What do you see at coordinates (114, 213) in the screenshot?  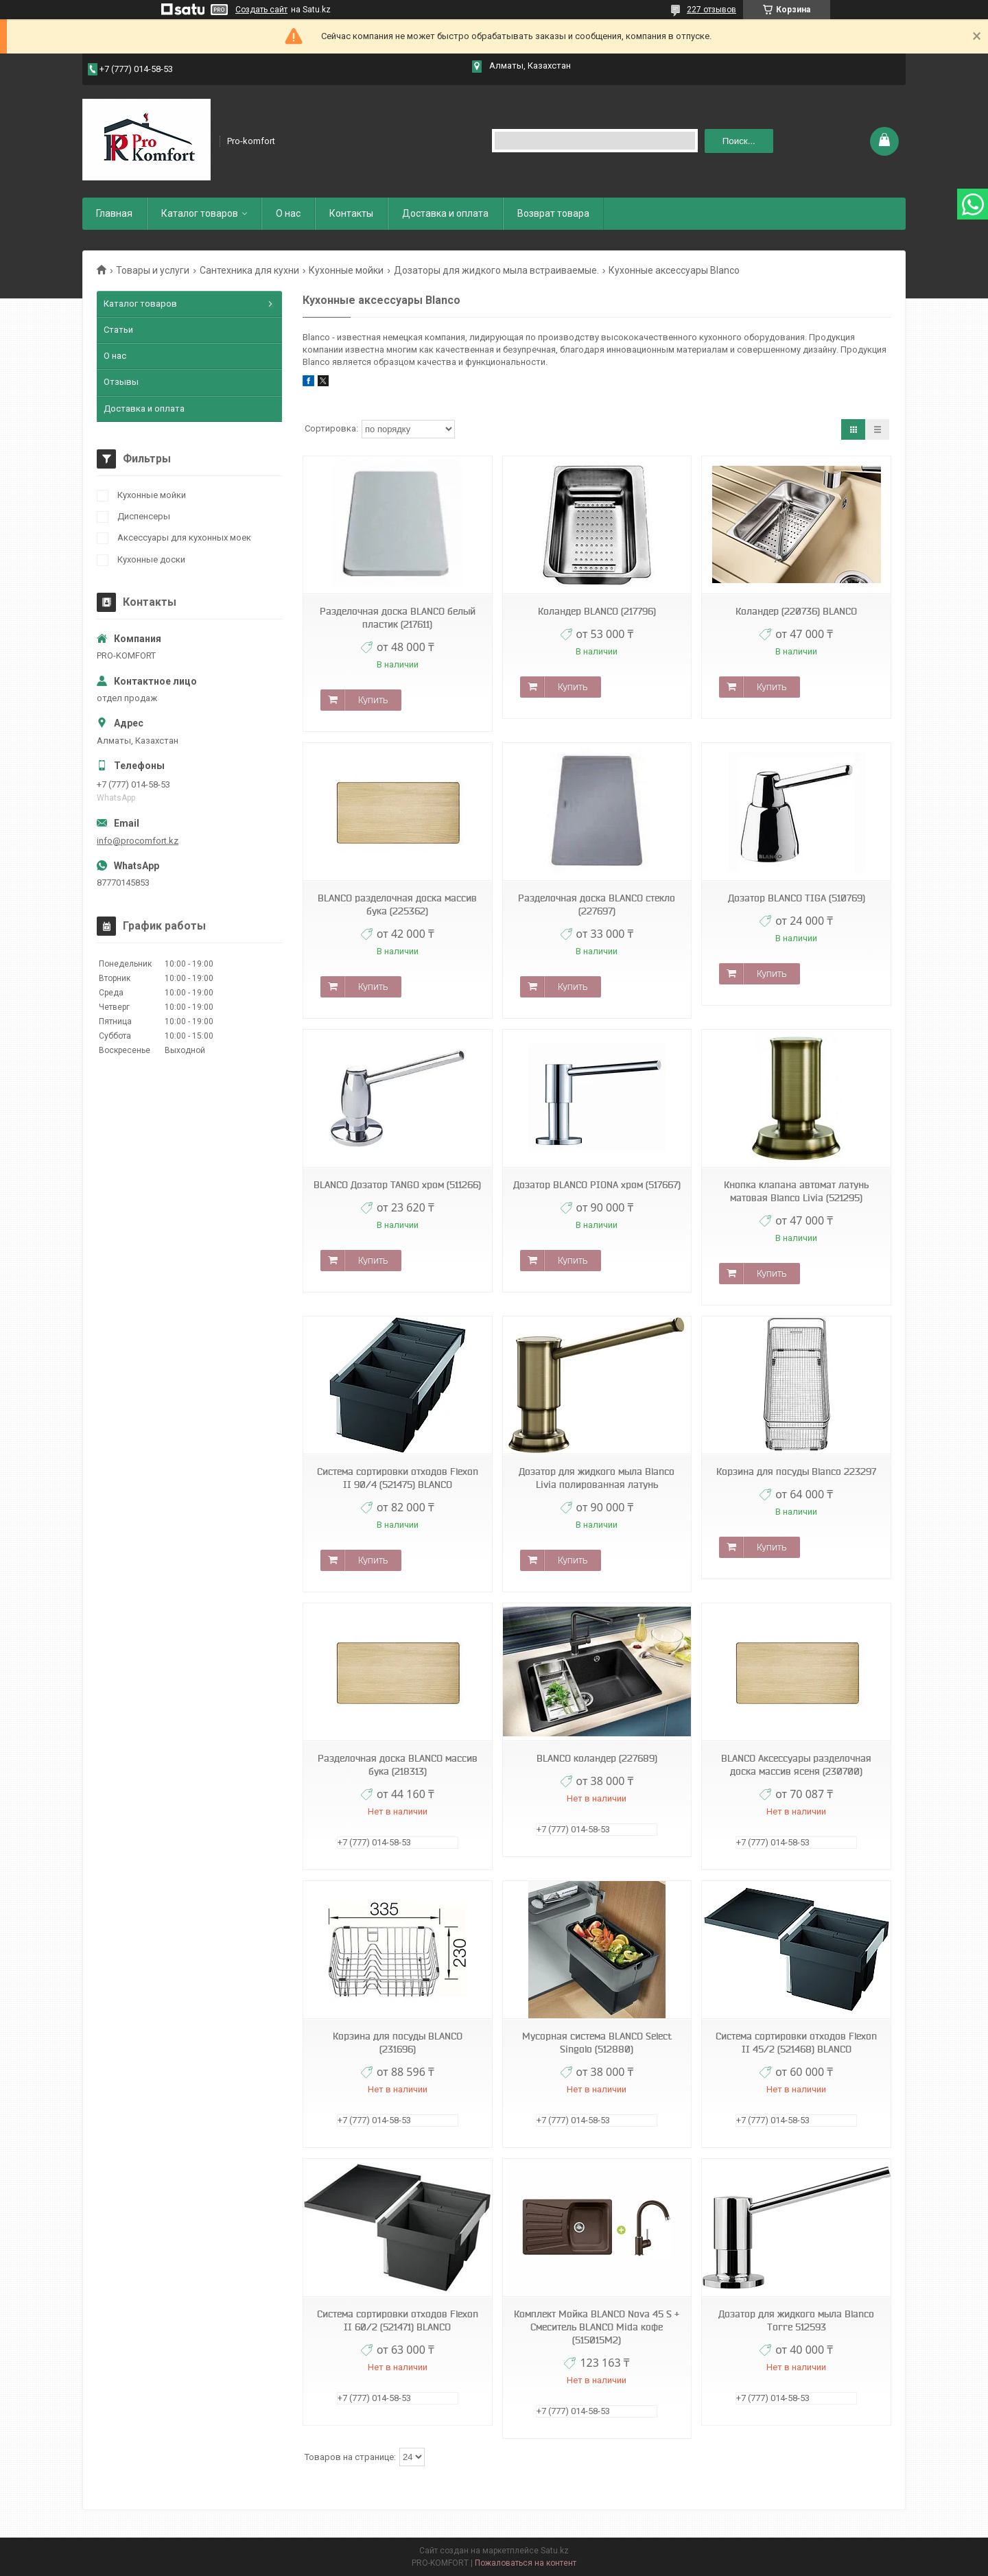 I see `Главная` at bounding box center [114, 213].